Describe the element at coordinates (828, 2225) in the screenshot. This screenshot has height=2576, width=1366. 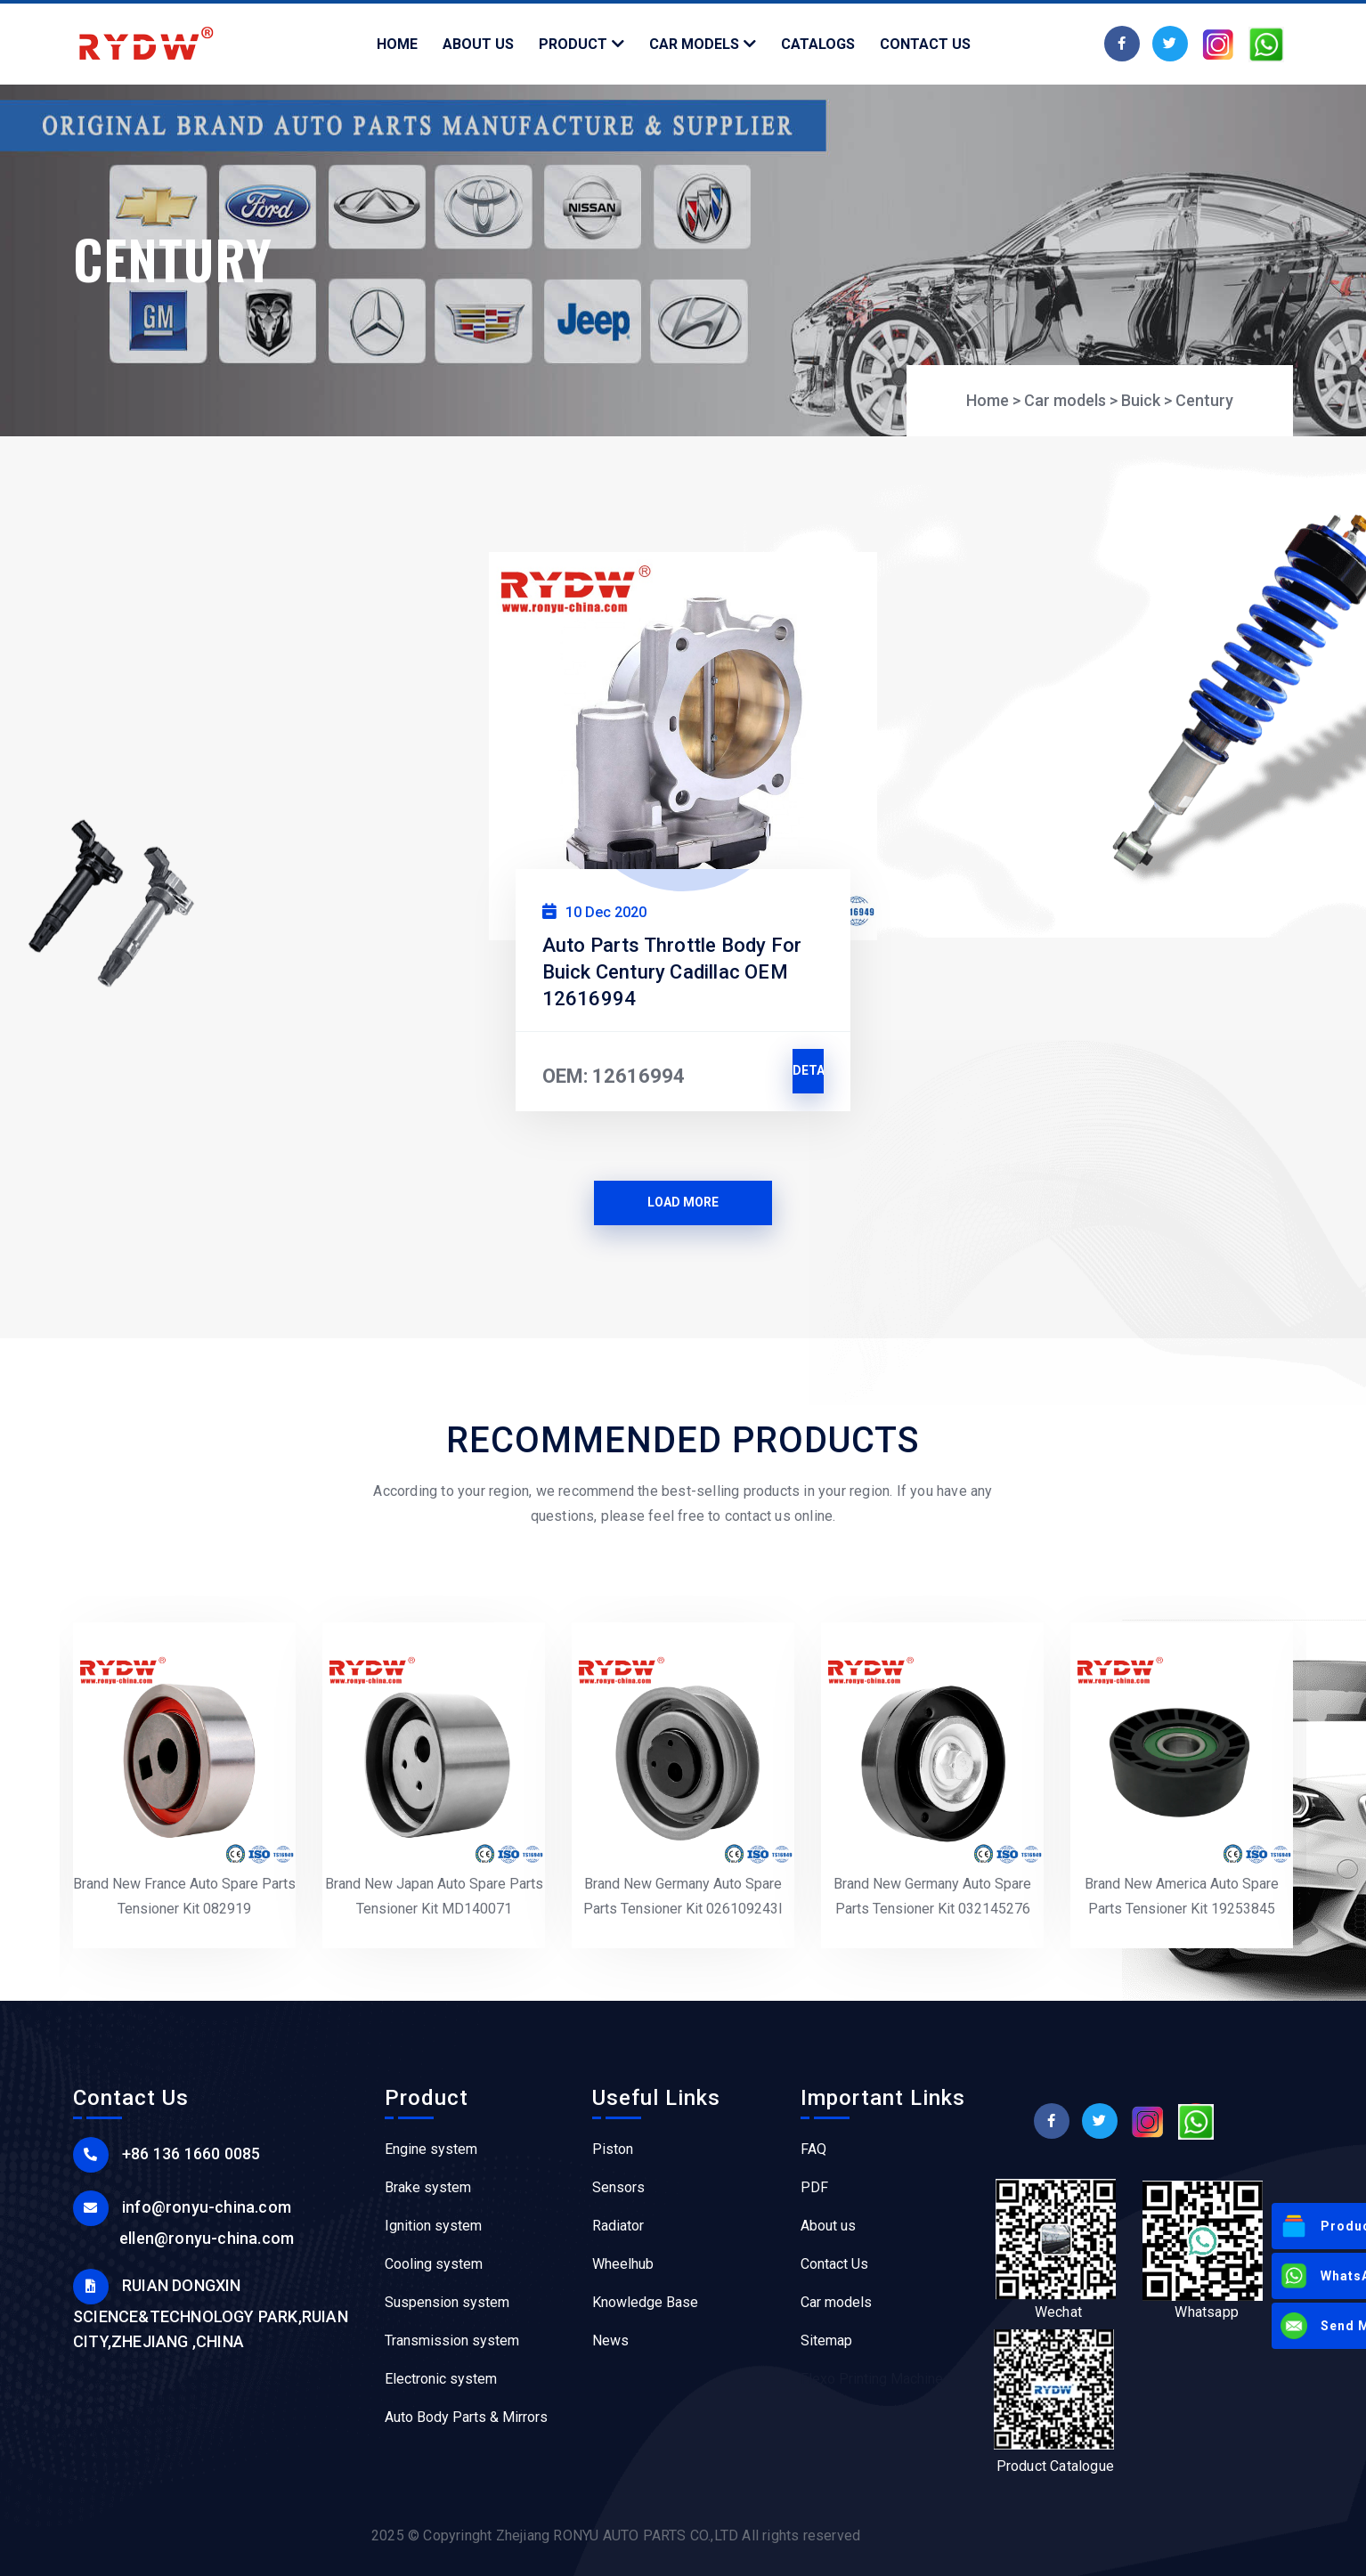
I see `About us` at that location.